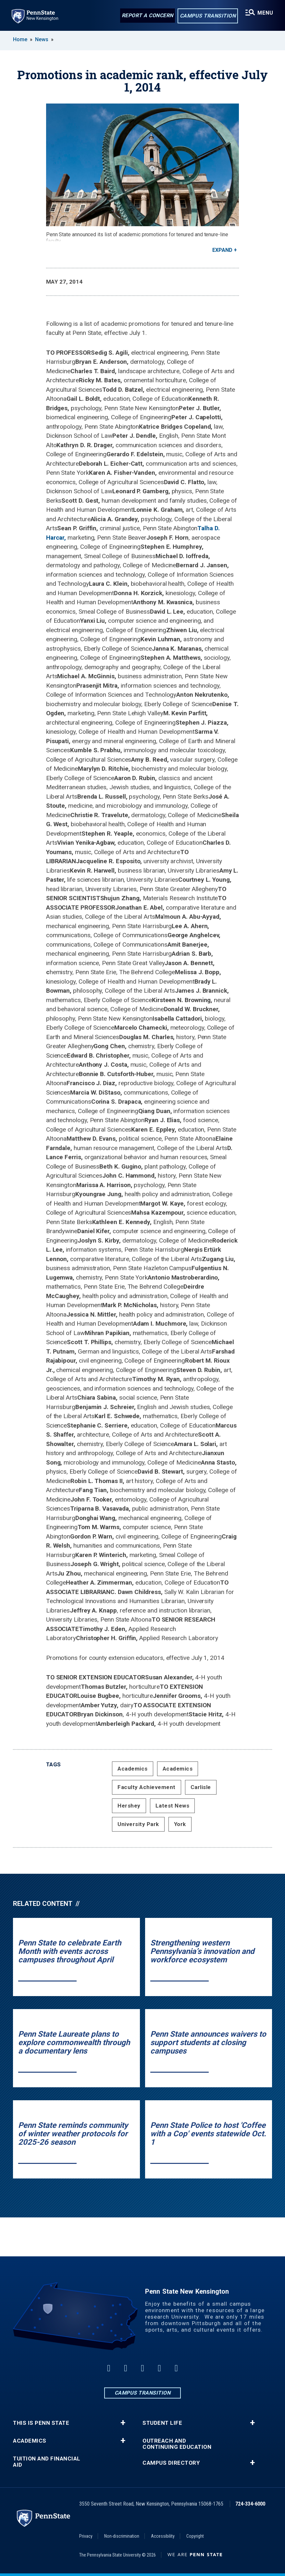 This screenshot has width=285, height=2576. Describe the element at coordinates (122, 2423) in the screenshot. I see `+ [button]` at that location.